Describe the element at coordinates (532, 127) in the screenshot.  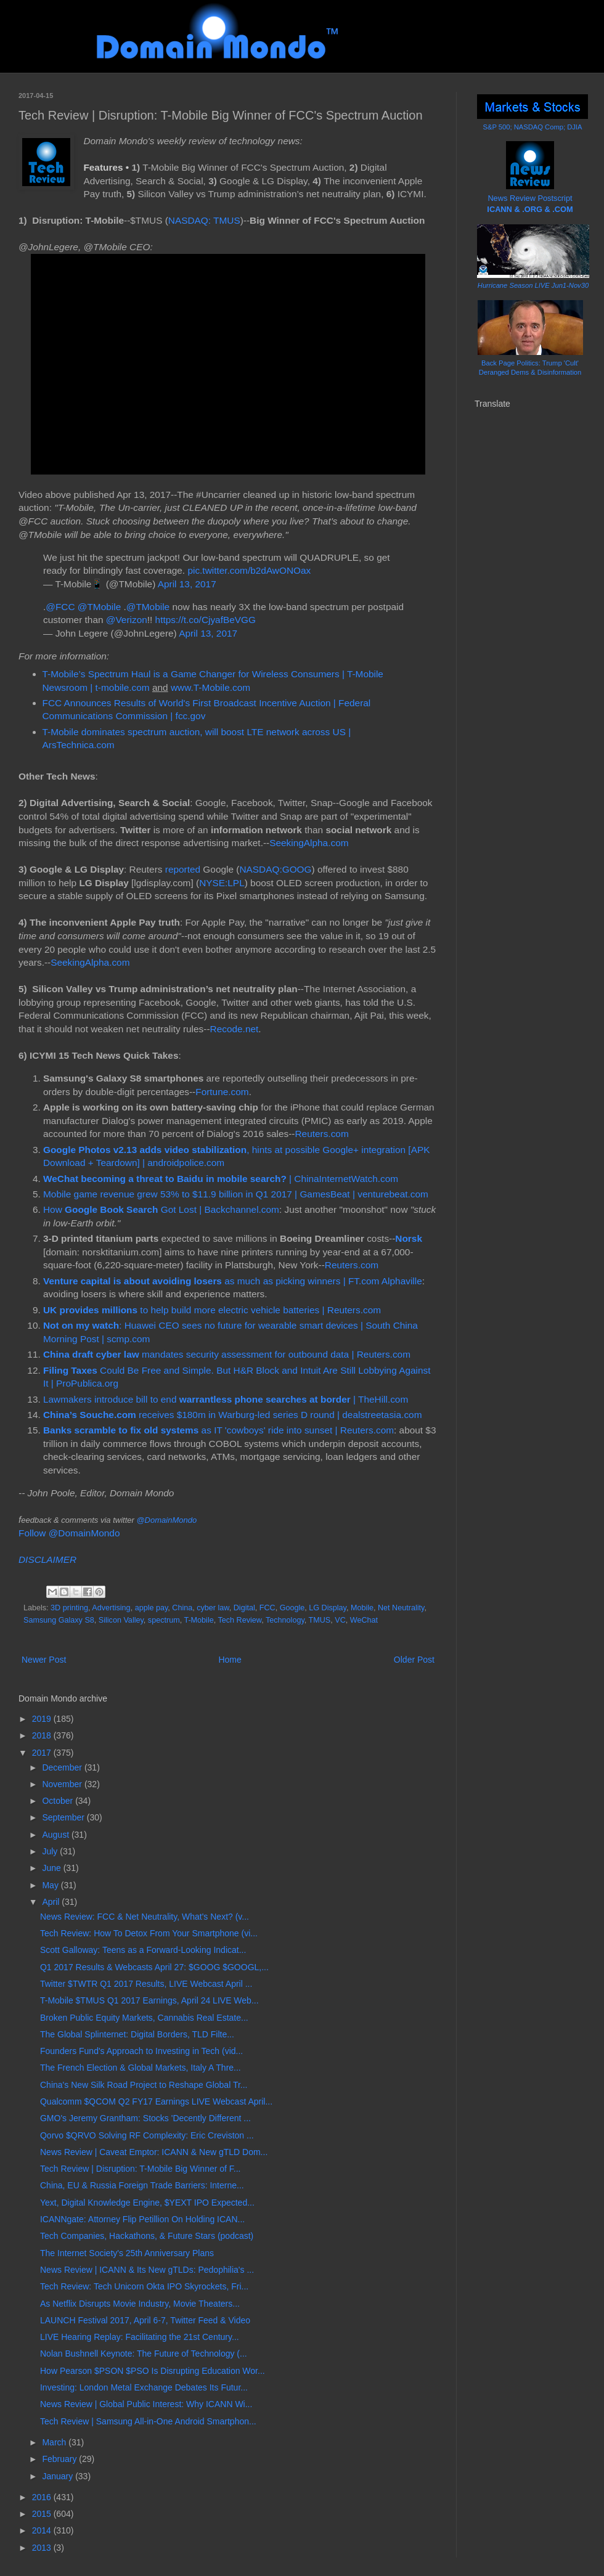
I see `S&P 500; NASDAQ Comp; DJIA` at that location.